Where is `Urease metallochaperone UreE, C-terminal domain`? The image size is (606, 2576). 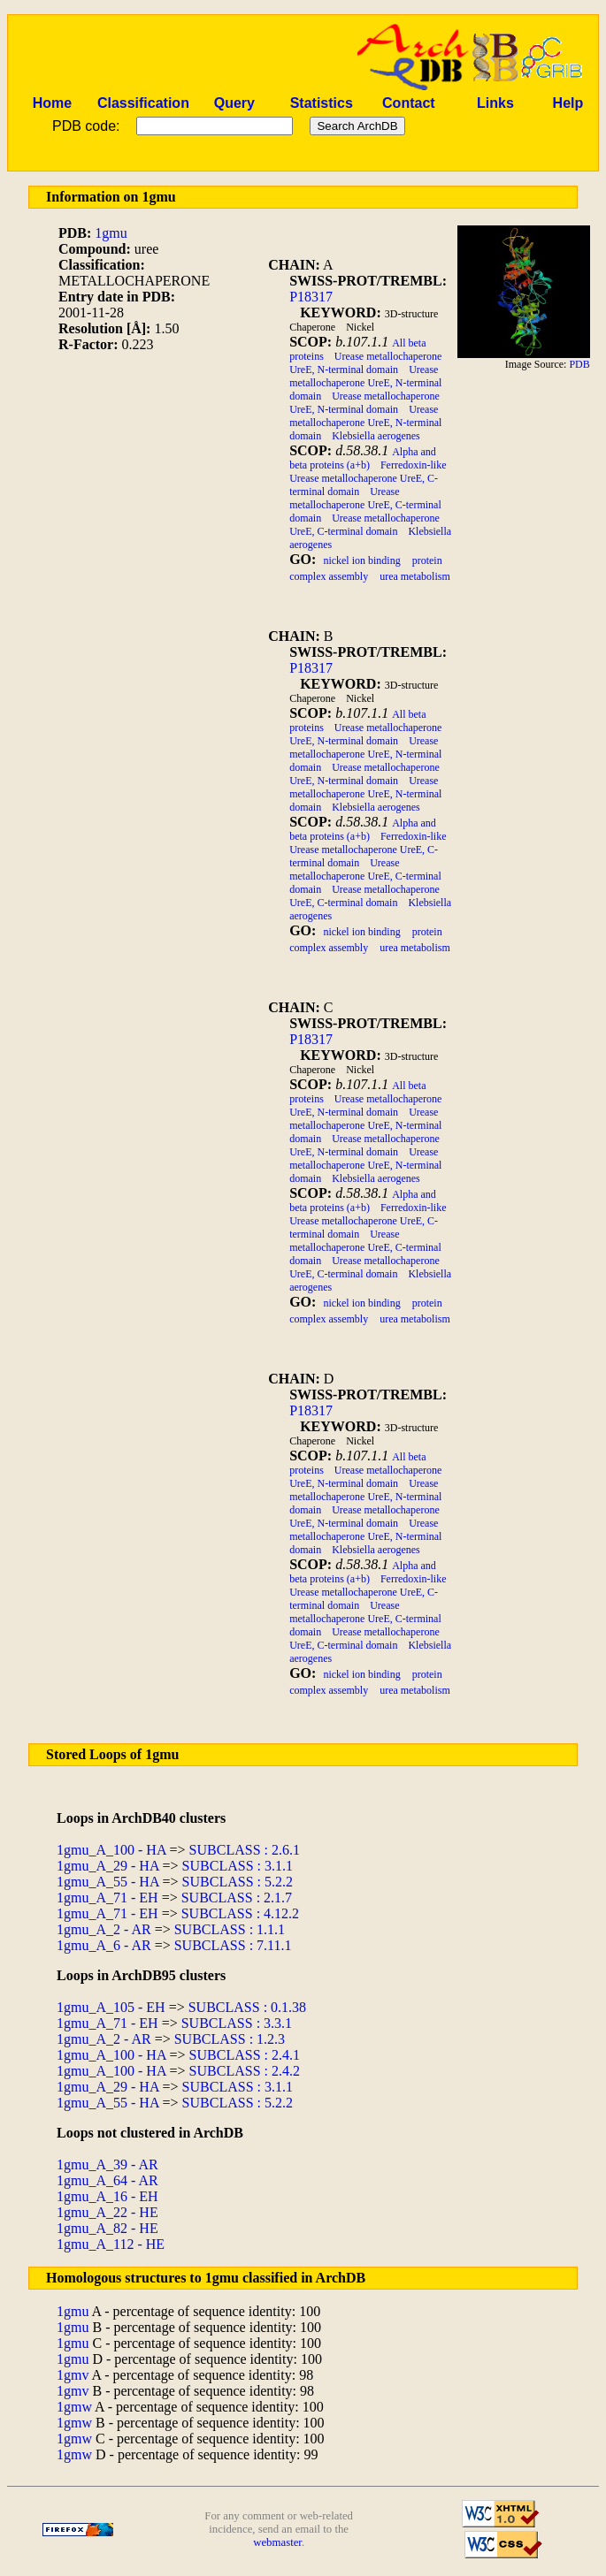 Urease metallochaperone UreE, C-terminal domain is located at coordinates (365, 504).